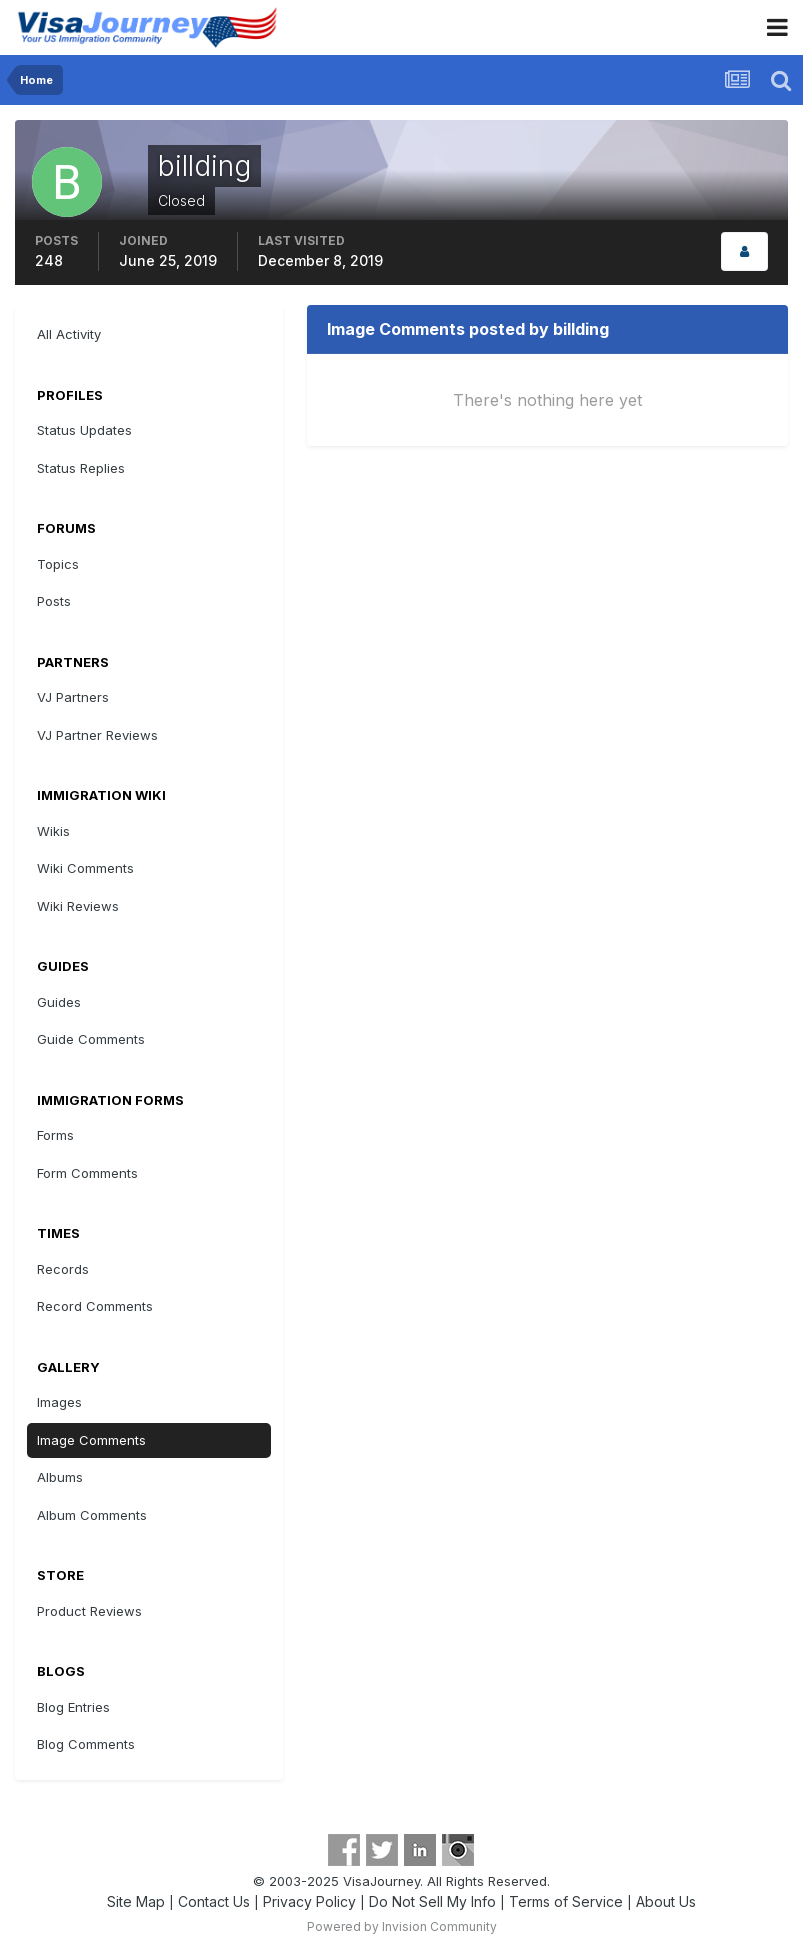 This screenshot has width=803, height=1956. I want to click on Posts, so click(54, 601).